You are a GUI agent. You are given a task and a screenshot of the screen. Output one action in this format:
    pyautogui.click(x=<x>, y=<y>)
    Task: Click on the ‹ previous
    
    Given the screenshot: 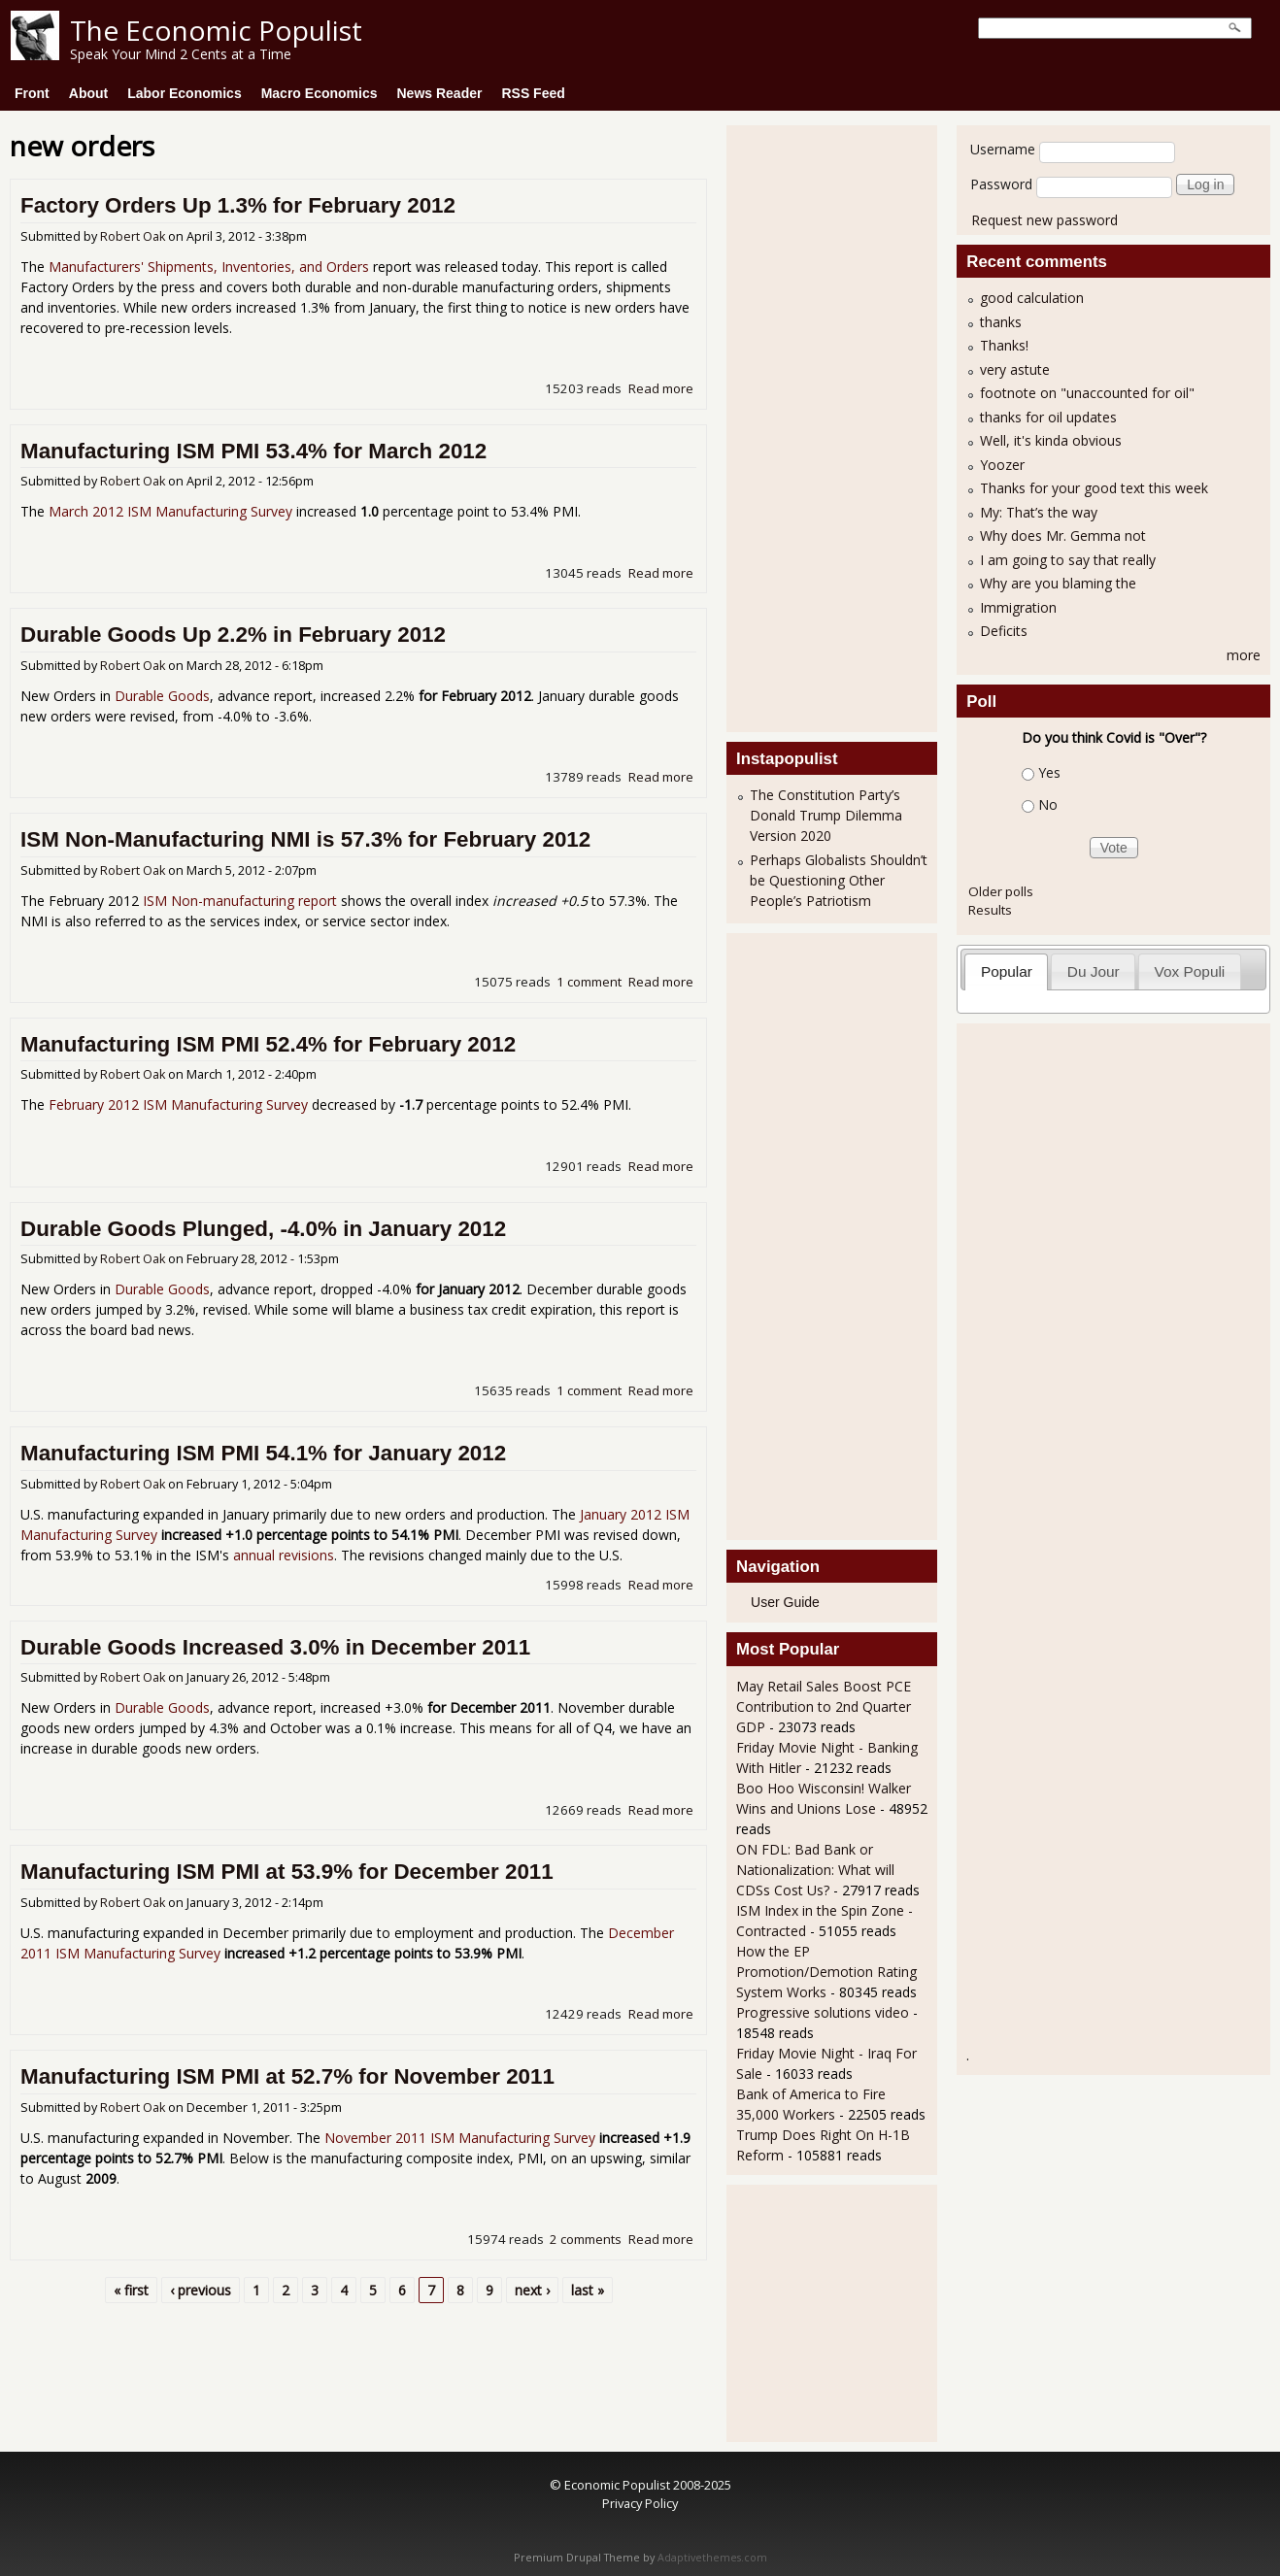 What is the action you would take?
    pyautogui.click(x=200, y=2290)
    